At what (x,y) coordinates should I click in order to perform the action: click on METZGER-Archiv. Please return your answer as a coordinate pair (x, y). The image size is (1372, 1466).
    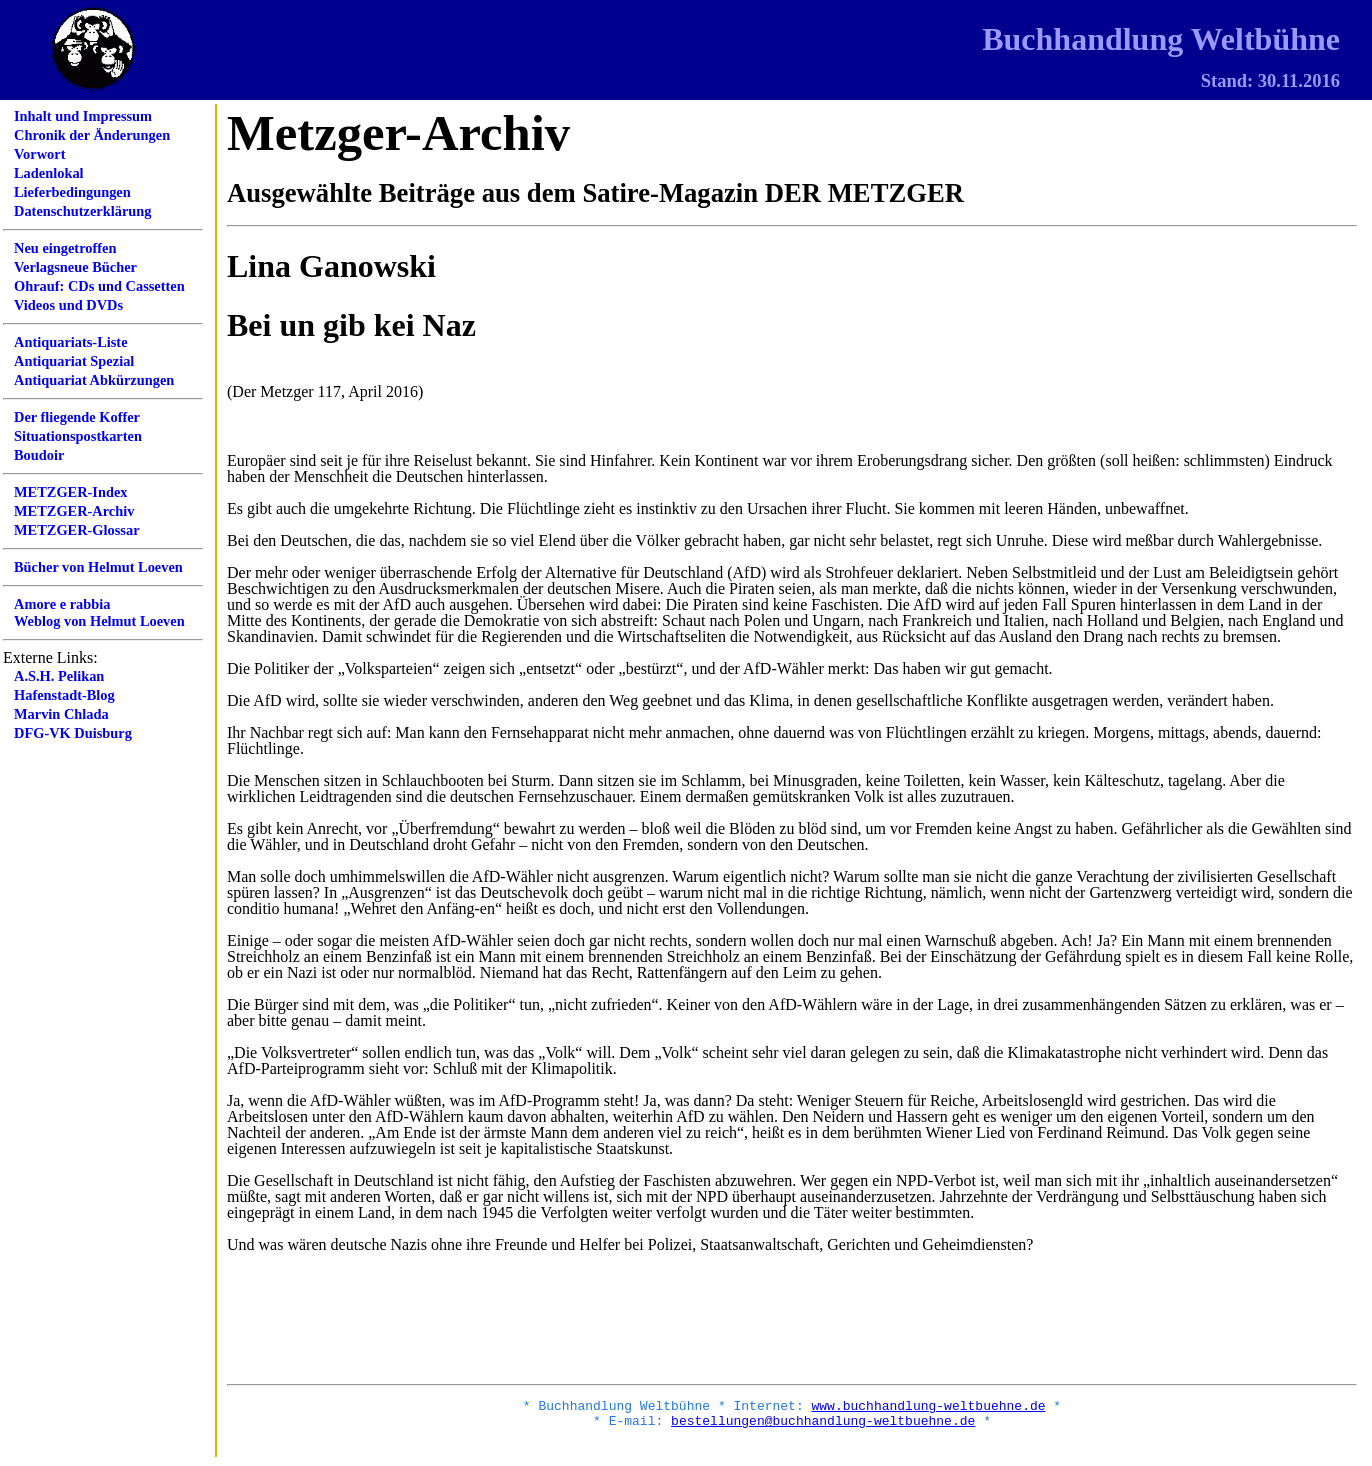
    Looking at the image, I should click on (74, 511).